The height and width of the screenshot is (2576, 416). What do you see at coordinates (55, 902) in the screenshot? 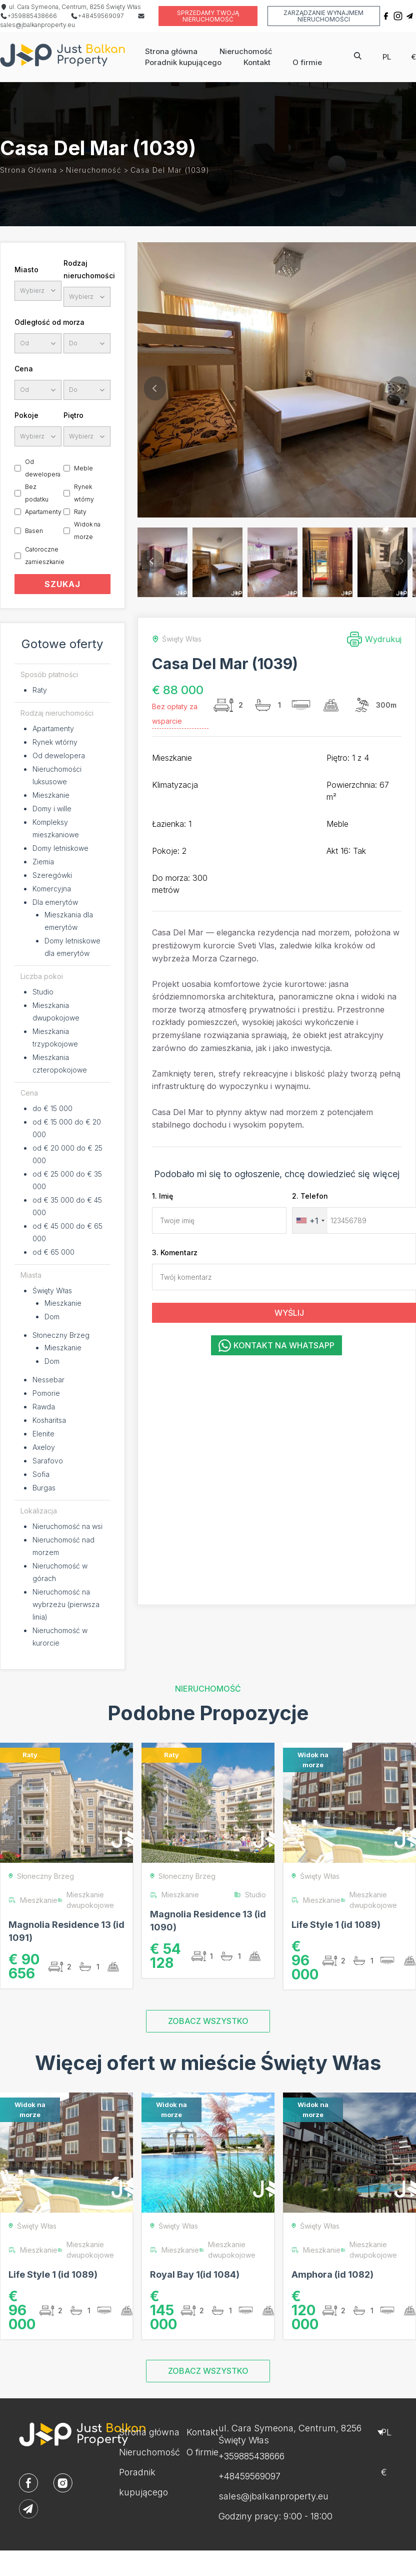
I see `Dla emerytów` at bounding box center [55, 902].